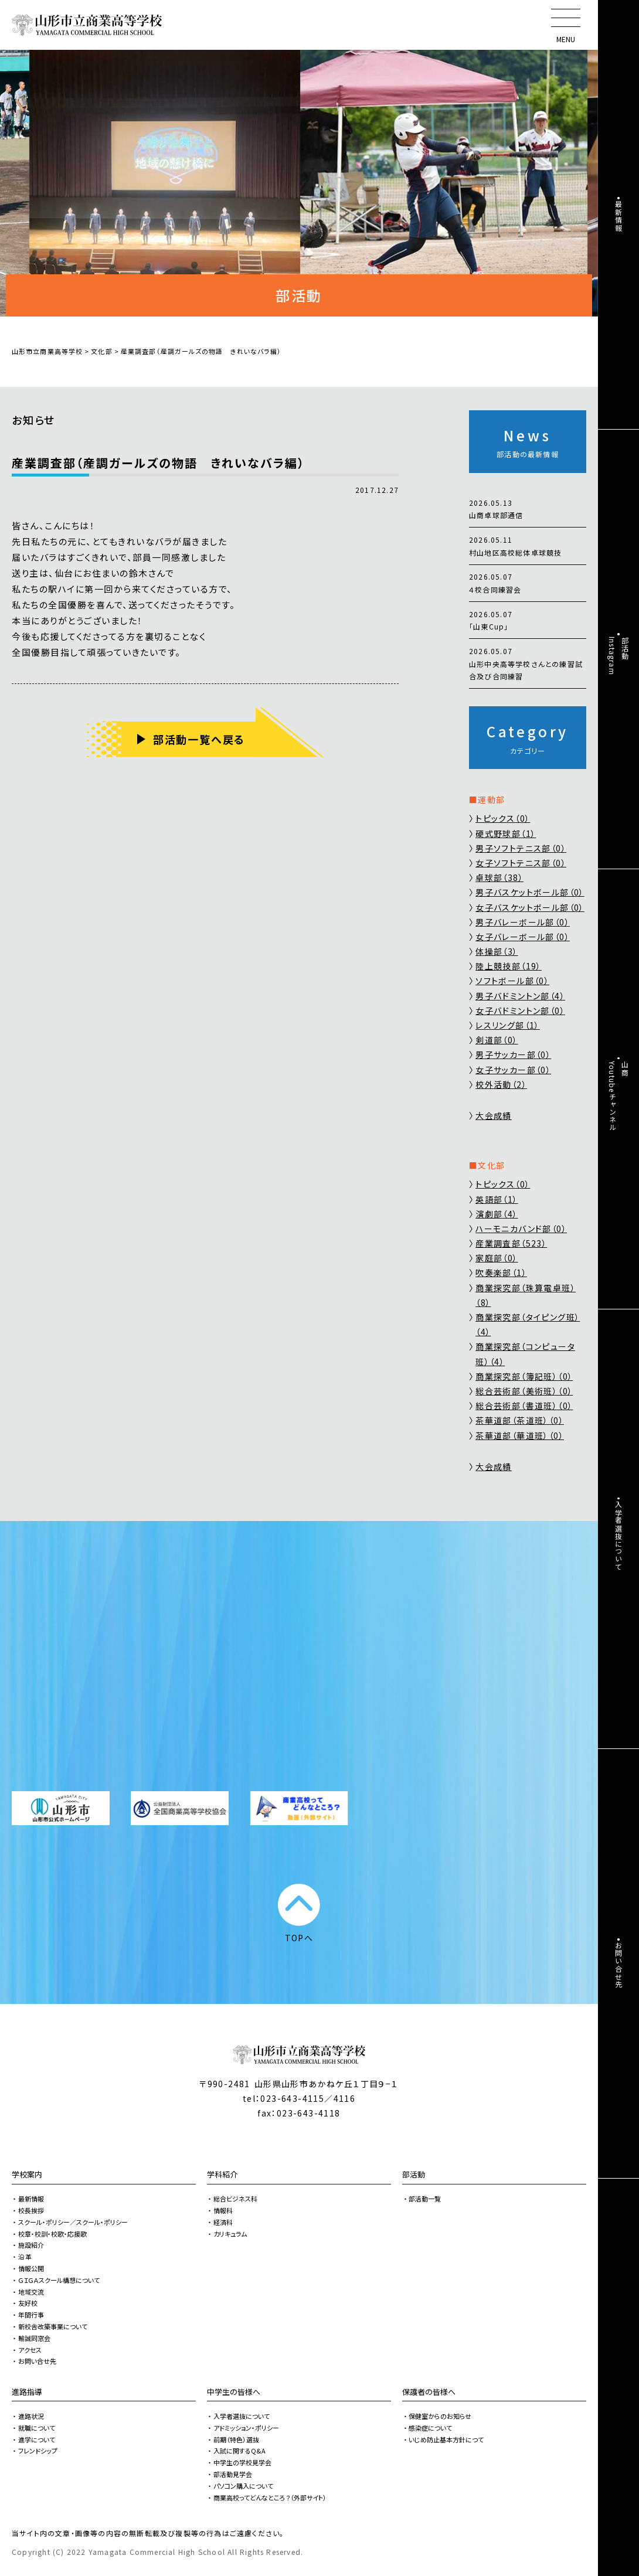  Describe the element at coordinates (236, 2439) in the screenshot. I see `前期（特色）選抜` at that location.